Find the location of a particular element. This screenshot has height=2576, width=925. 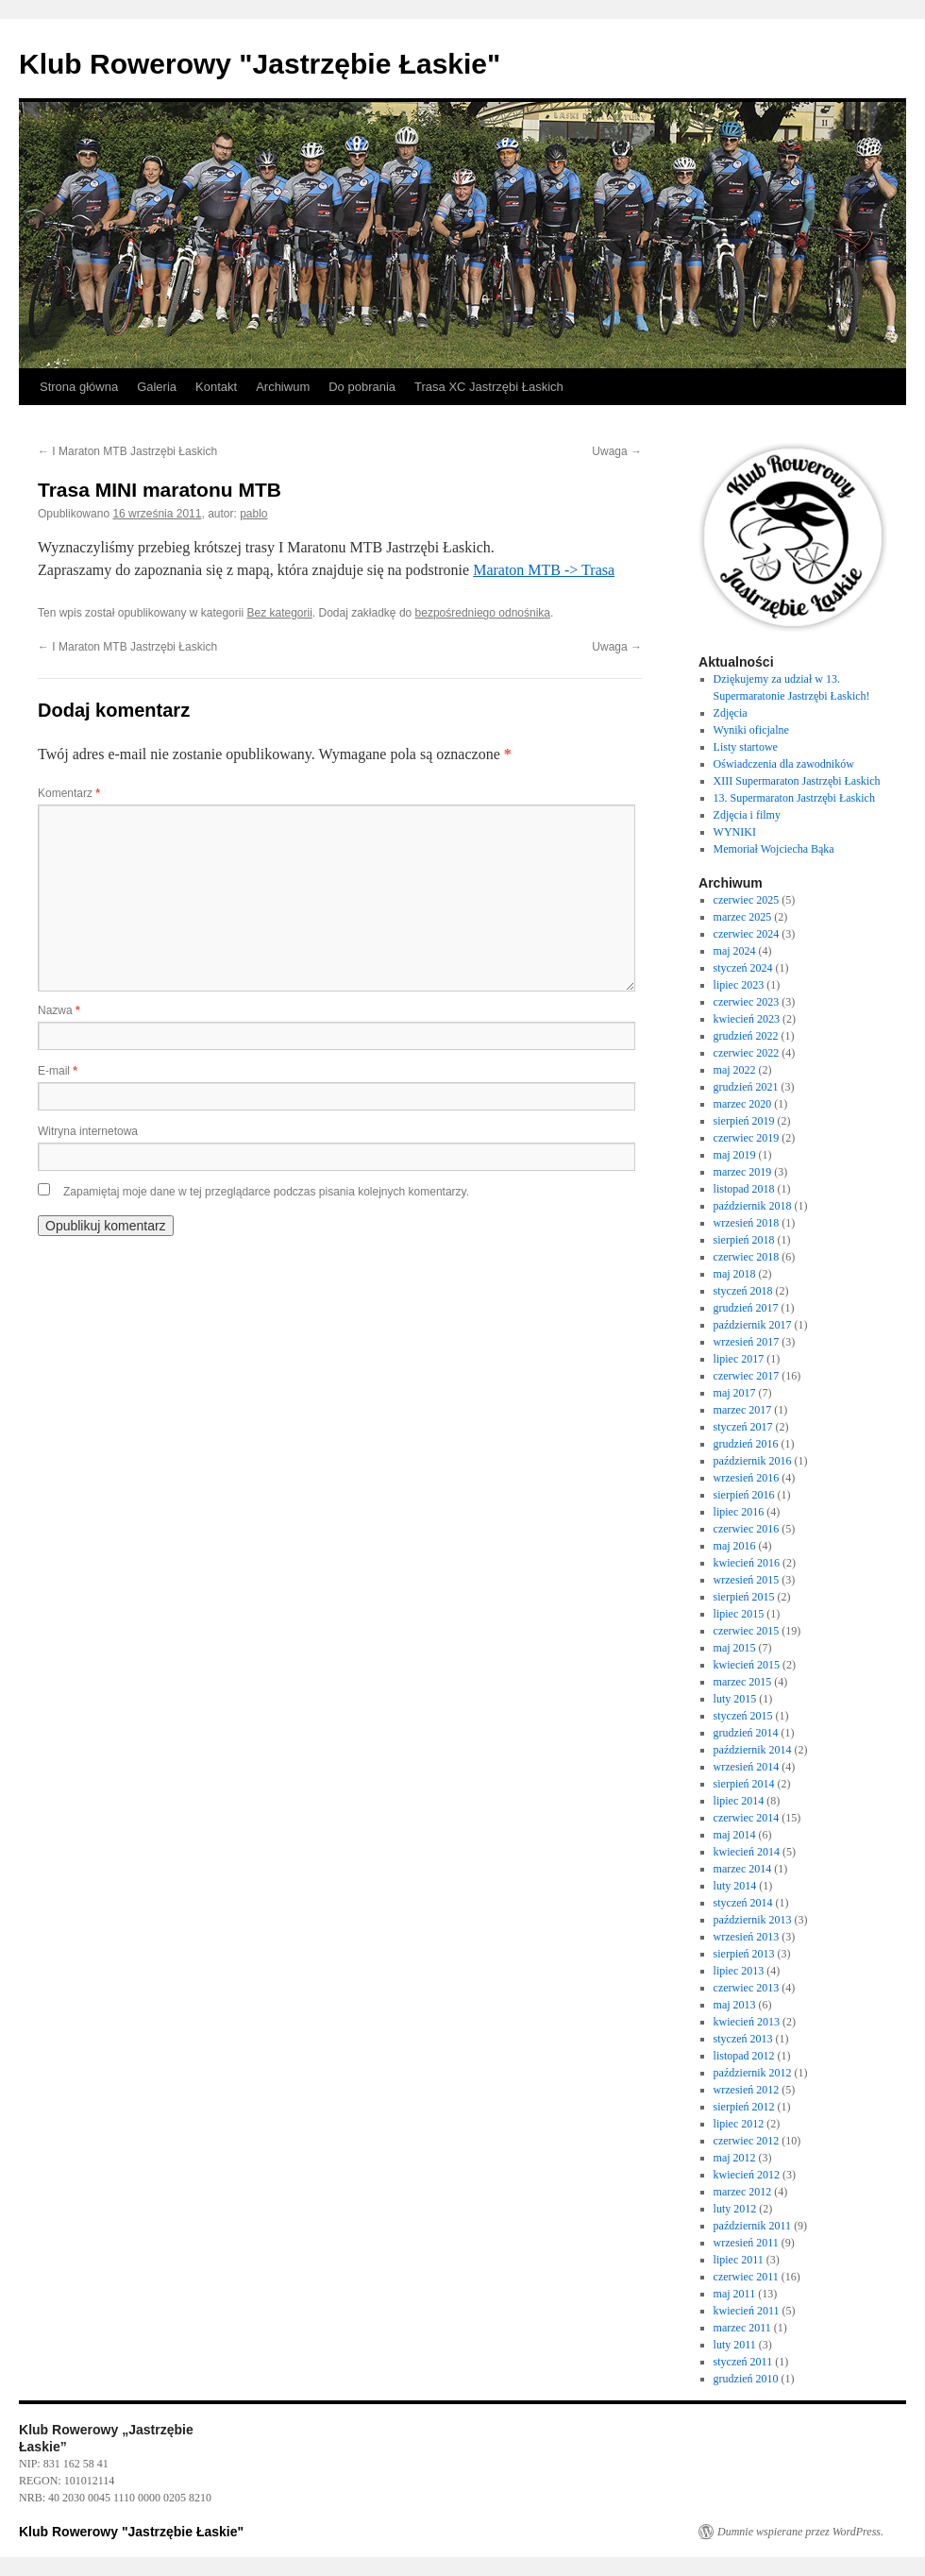

Witryna internetowa is located at coordinates (88, 1131).